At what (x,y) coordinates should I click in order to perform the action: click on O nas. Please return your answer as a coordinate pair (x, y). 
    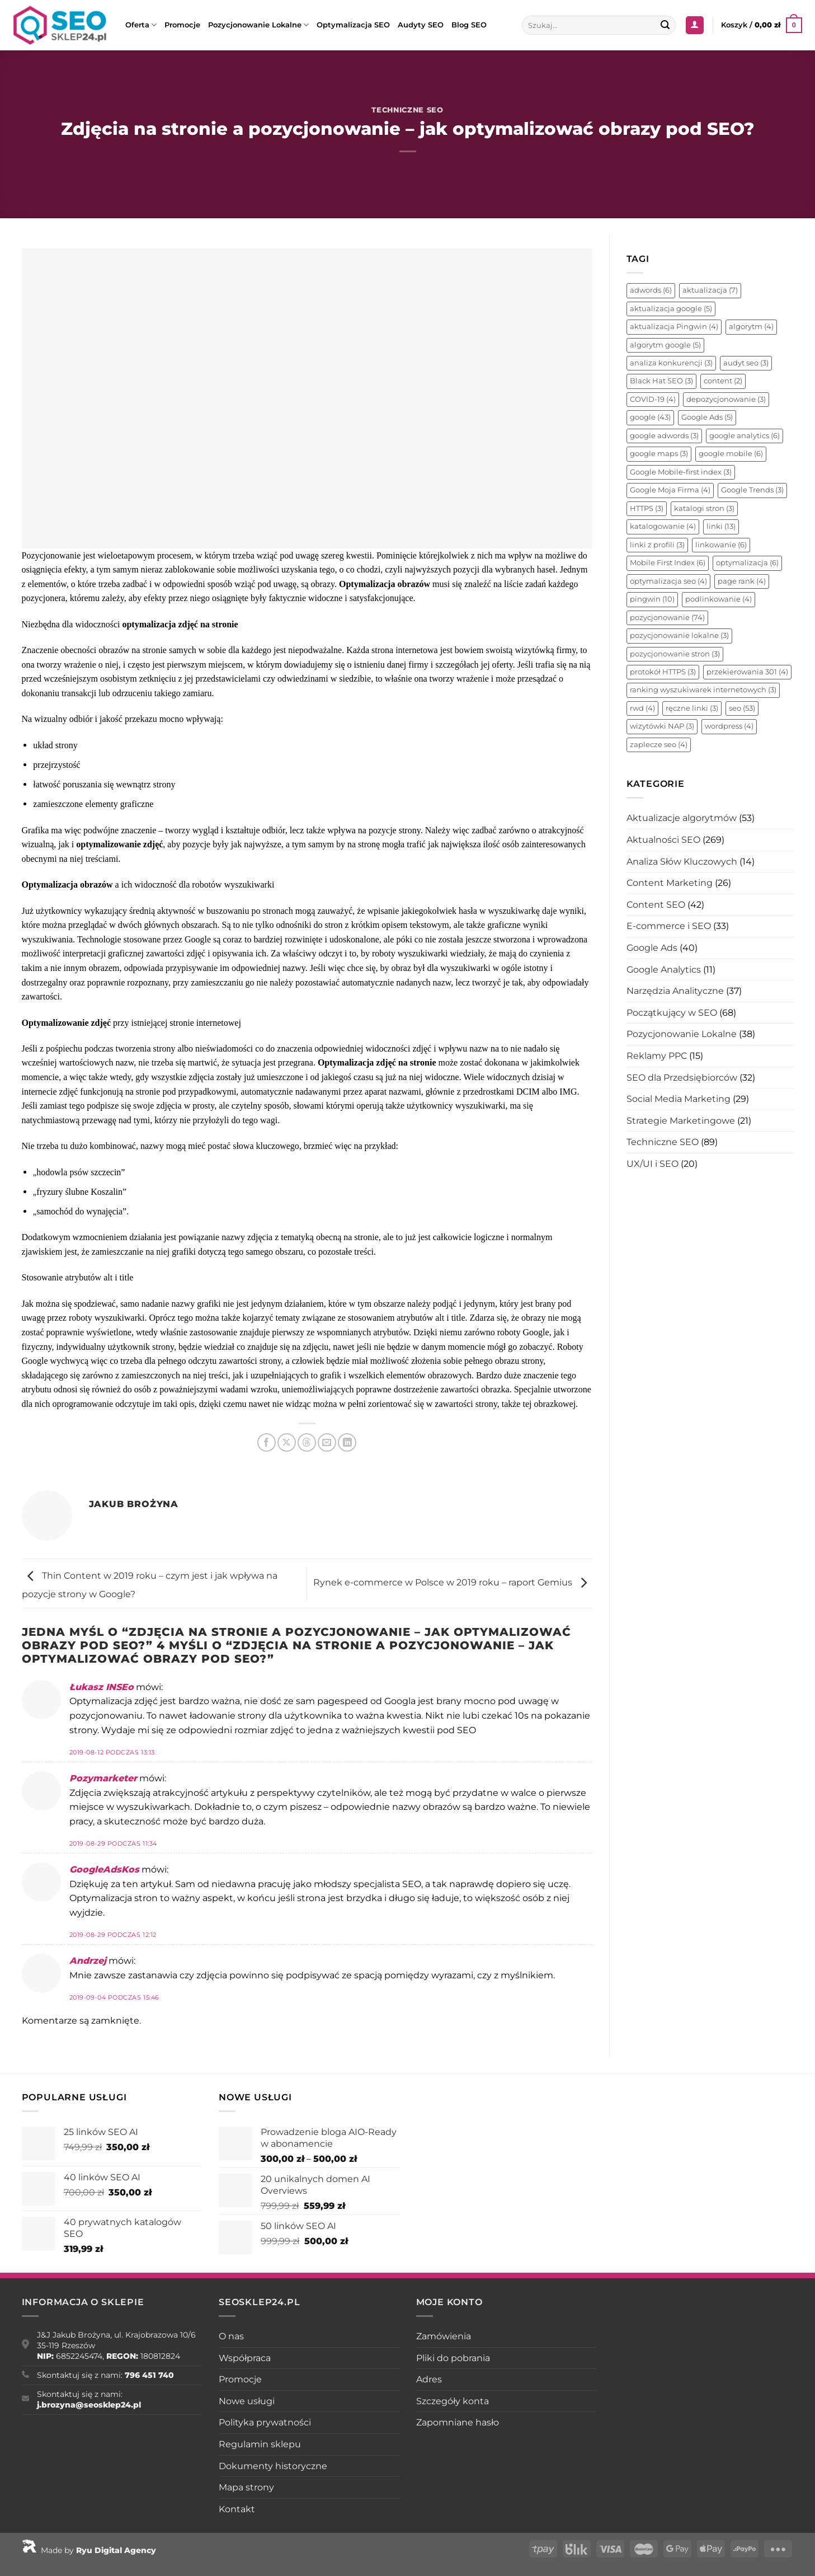
    Looking at the image, I should click on (231, 2336).